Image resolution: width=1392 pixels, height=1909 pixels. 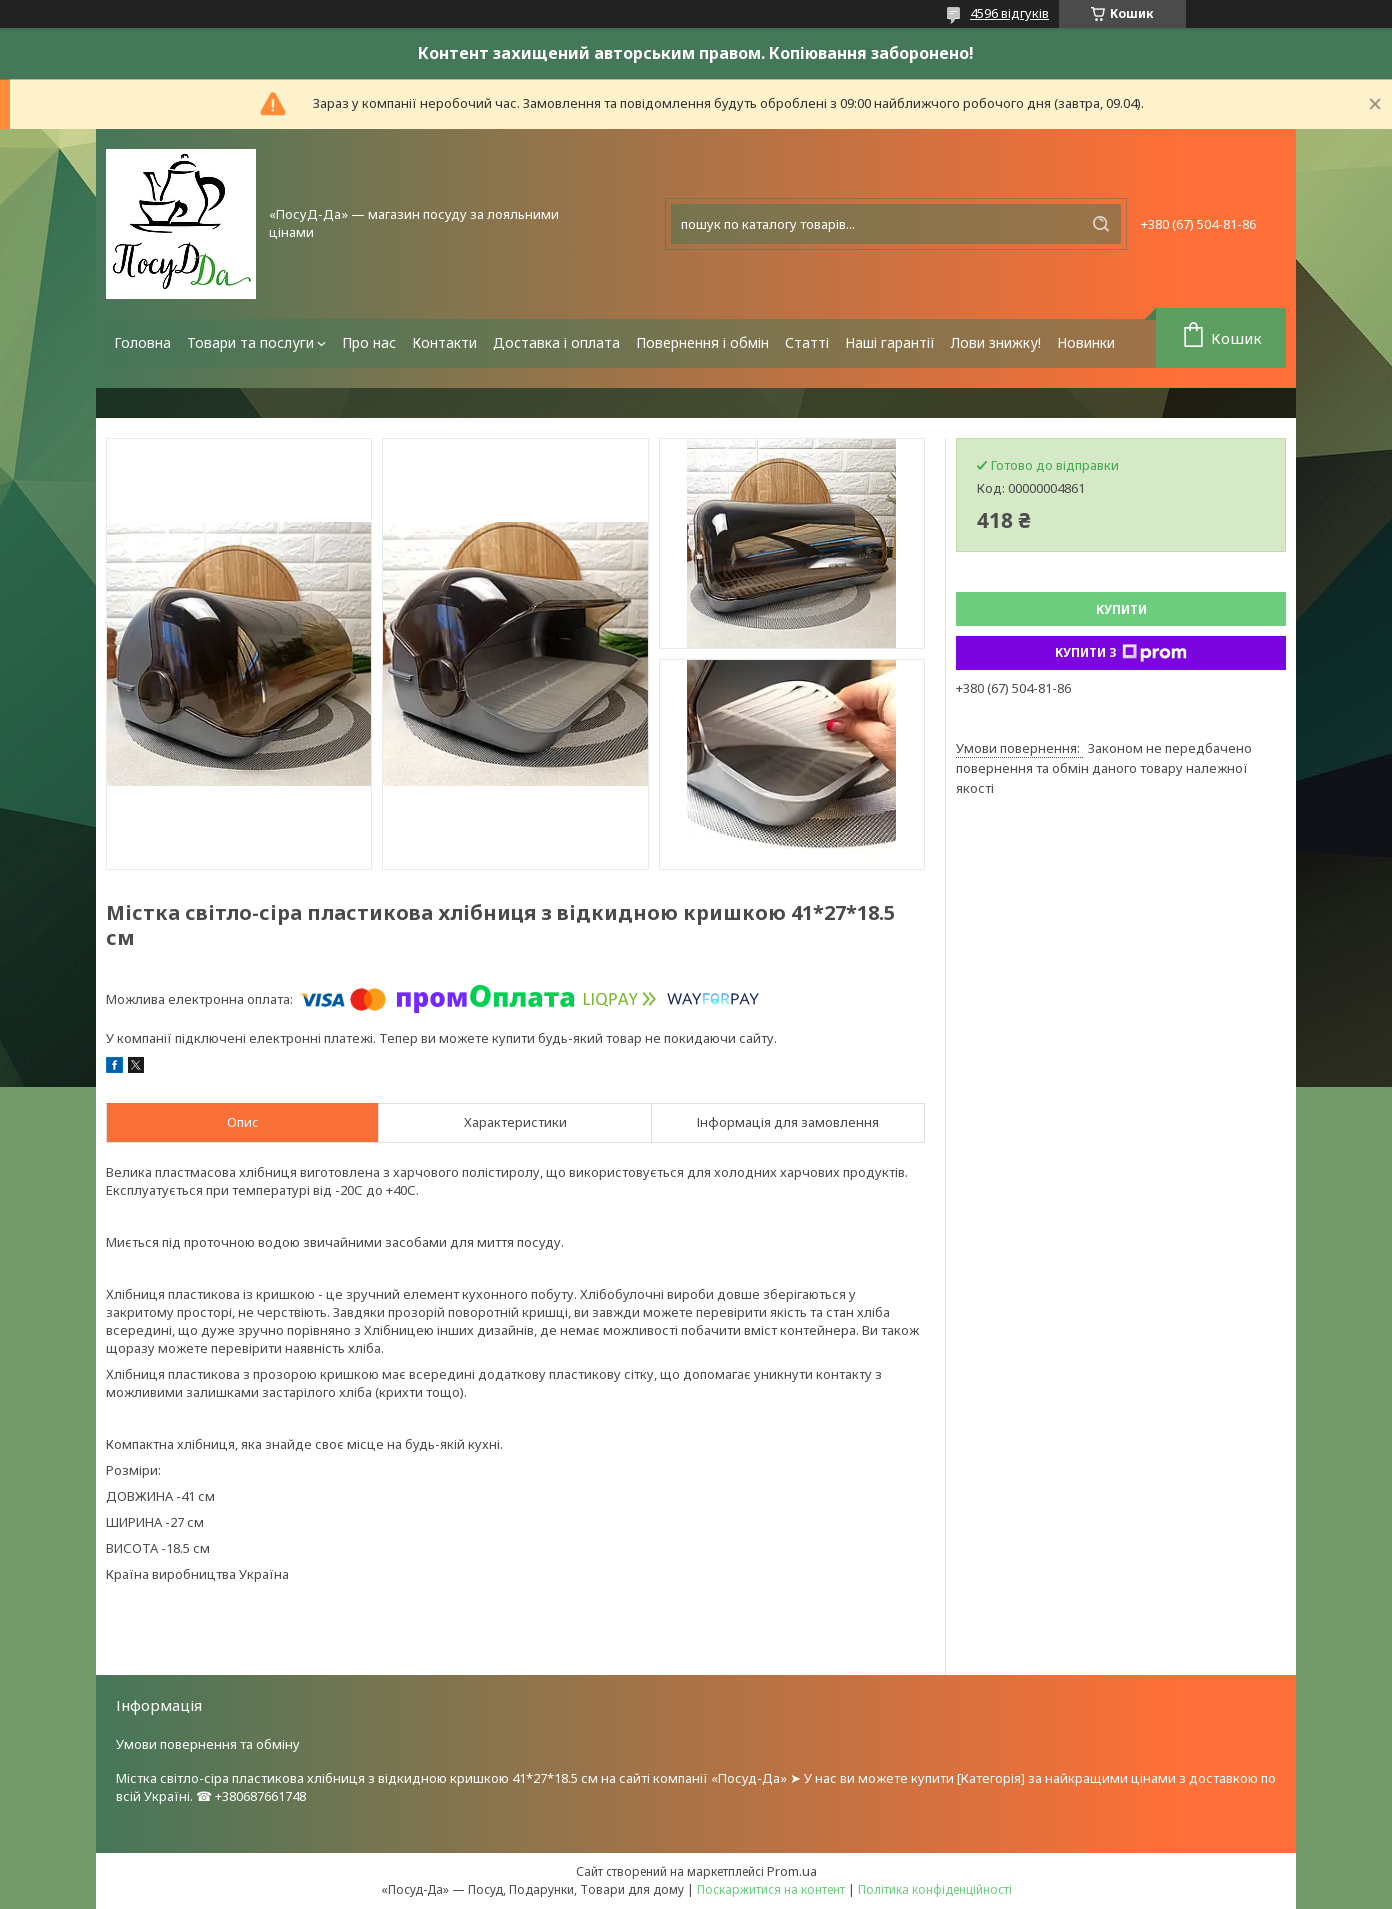 What do you see at coordinates (556, 342) in the screenshot?
I see `Доставка і оплата` at bounding box center [556, 342].